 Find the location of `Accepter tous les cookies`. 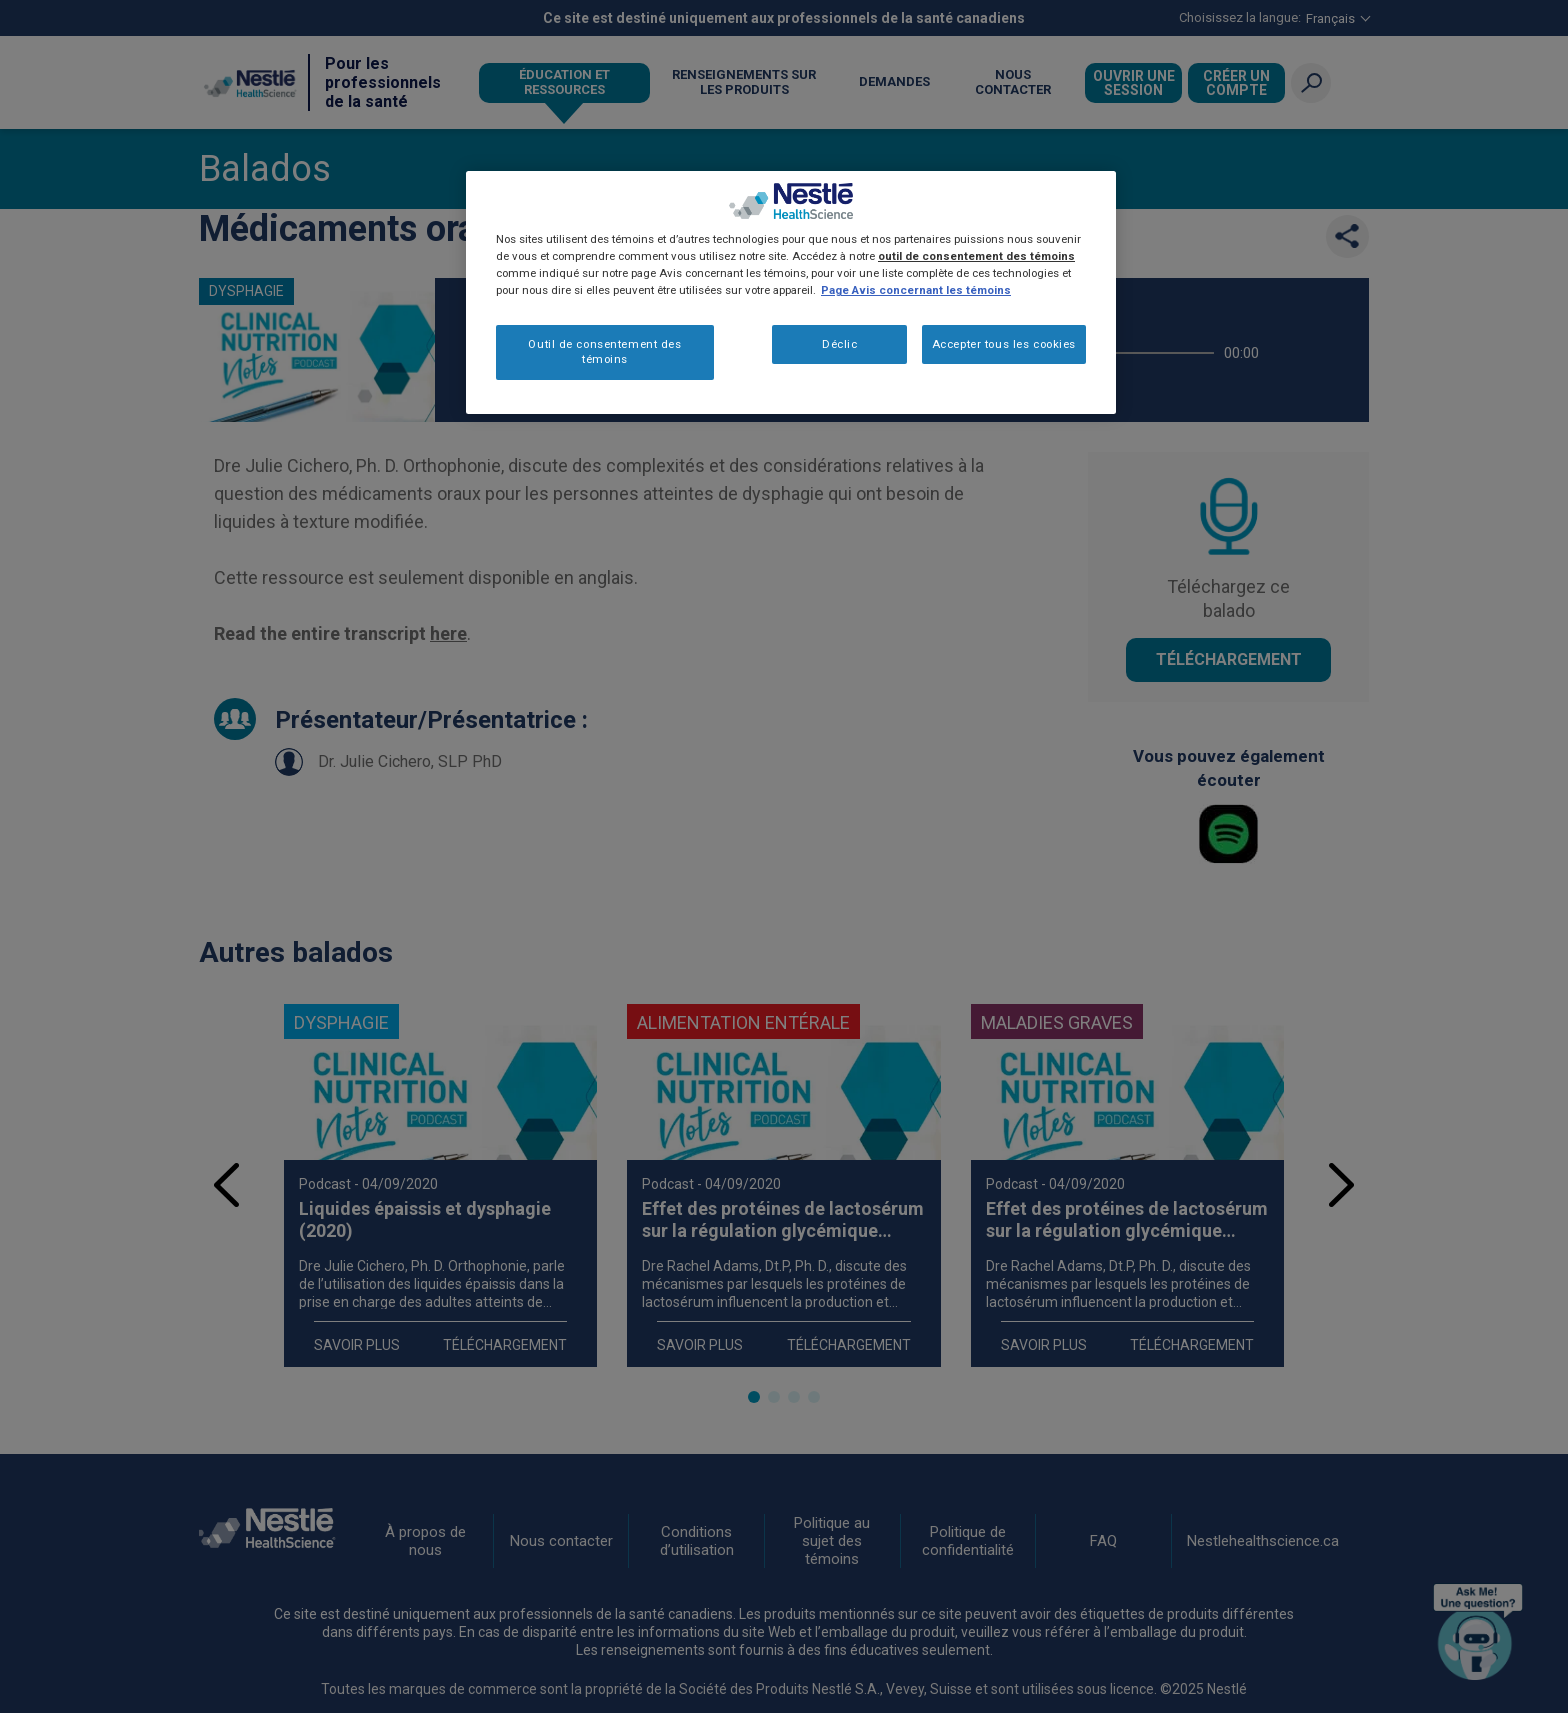

Accepter tous les cookies is located at coordinates (1004, 344).